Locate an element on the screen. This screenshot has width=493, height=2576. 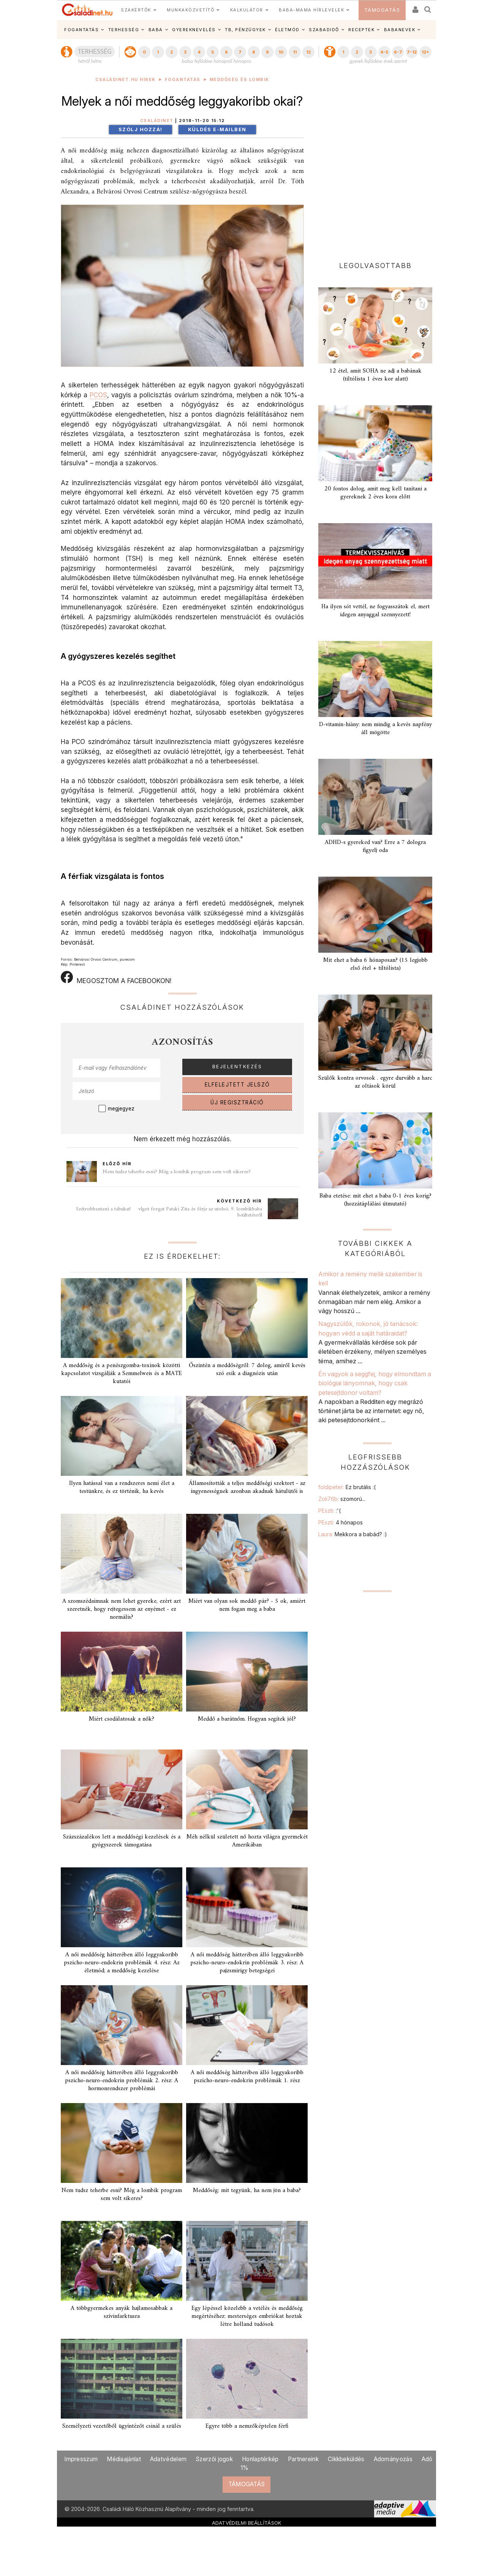
MUNKAKÖZVETÍTŐ is located at coordinates (190, 10).